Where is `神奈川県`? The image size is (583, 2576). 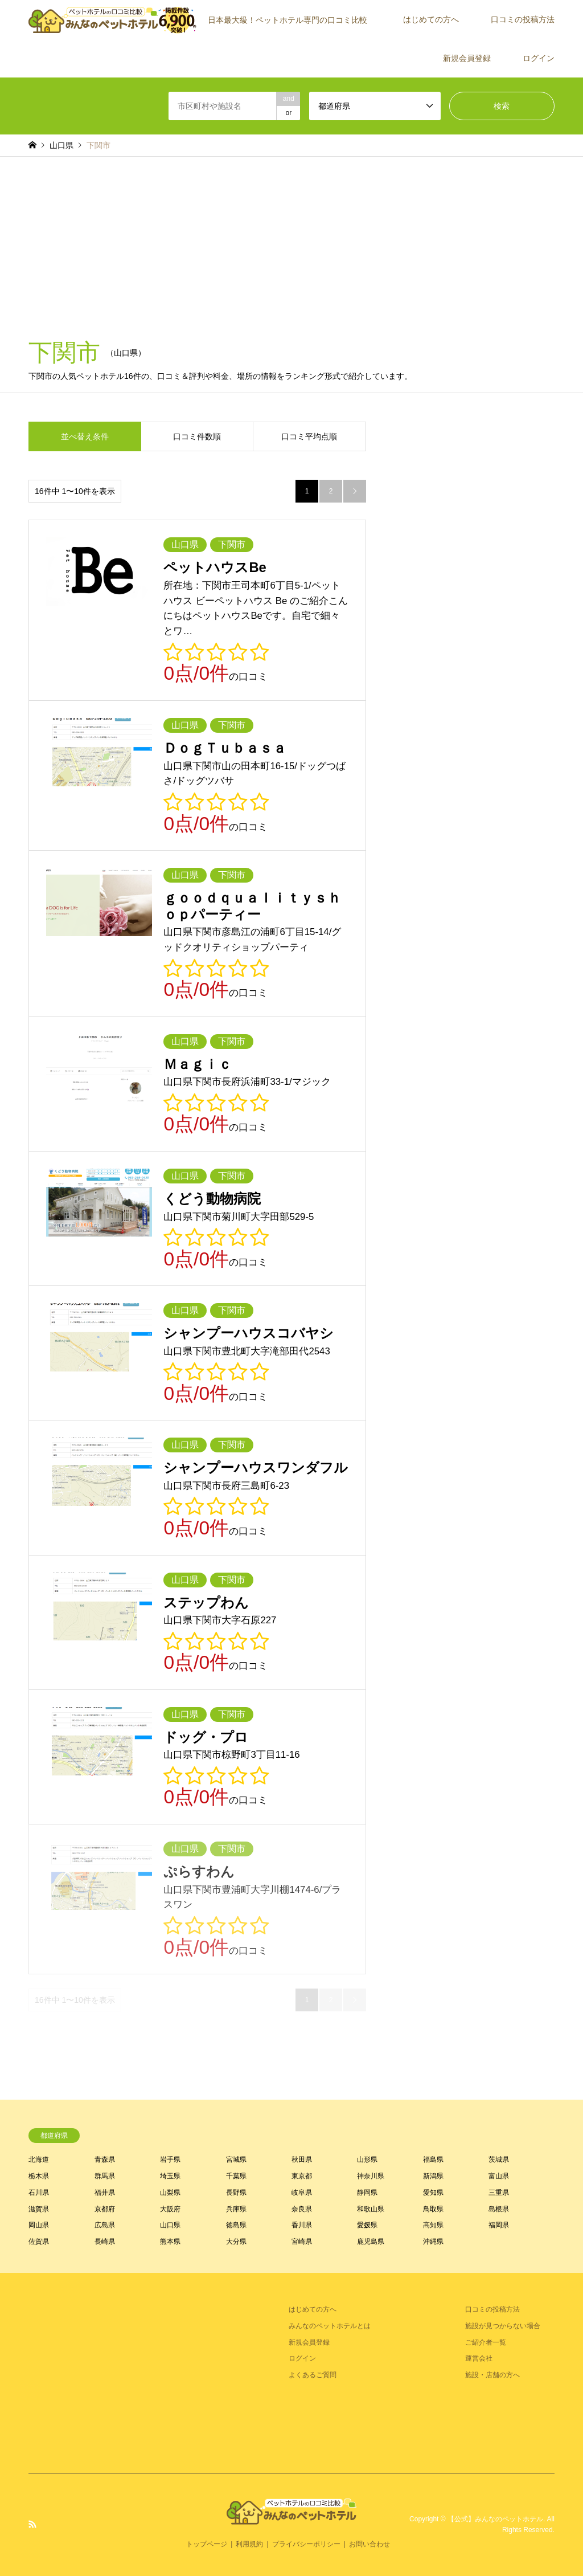 神奈川県 is located at coordinates (370, 2176).